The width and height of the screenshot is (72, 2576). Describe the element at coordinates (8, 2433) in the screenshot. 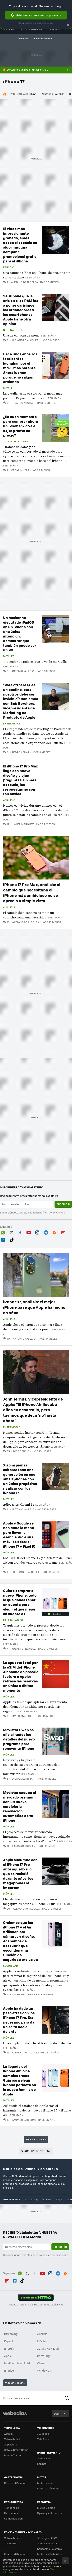

I see `Xataka` at that location.